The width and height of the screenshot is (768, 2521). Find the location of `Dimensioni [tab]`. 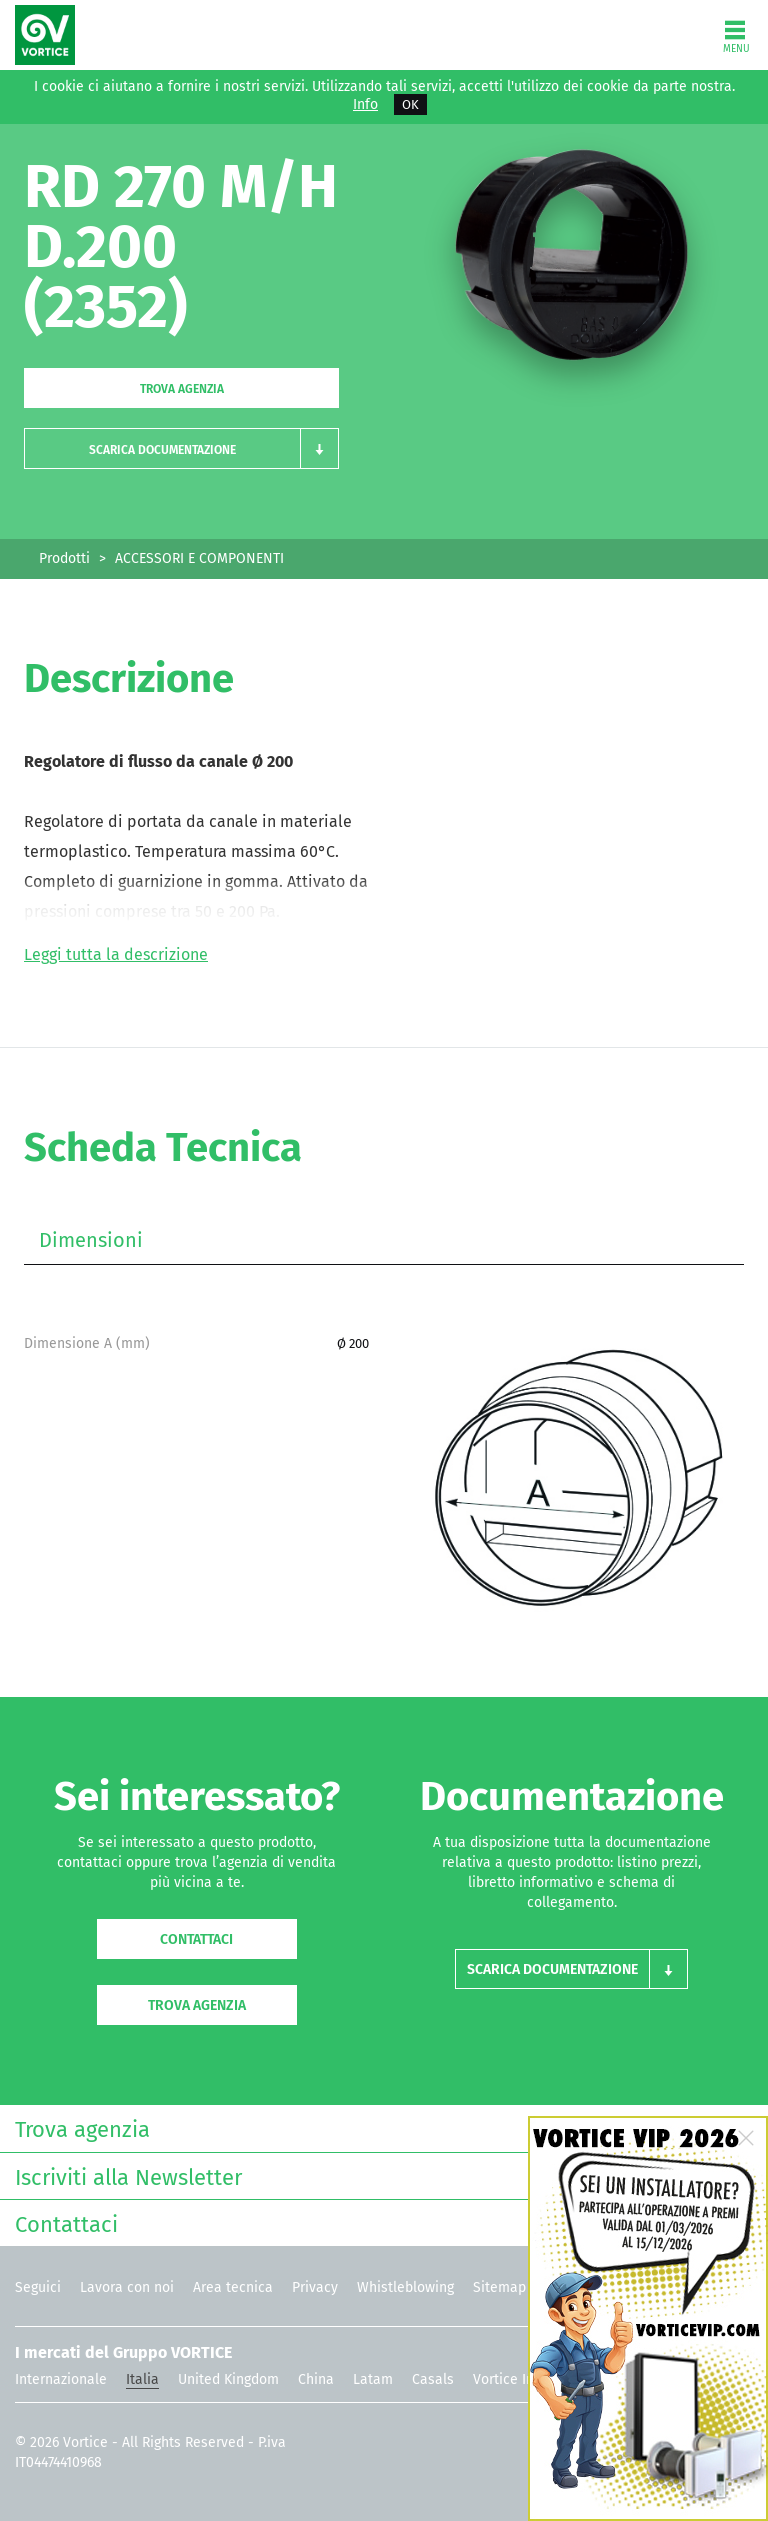

Dimensioni [tab] is located at coordinates (91, 1240).